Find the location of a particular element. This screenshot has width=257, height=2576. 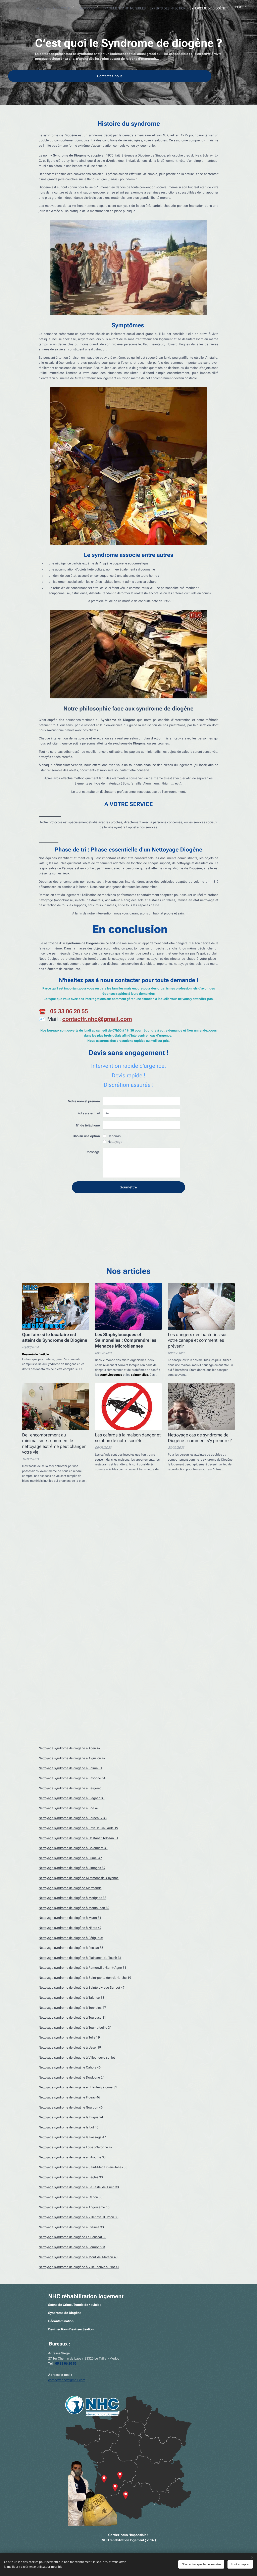

Nettoyage syndrome de diogène à Muret 31 is located at coordinates (70, 1918).